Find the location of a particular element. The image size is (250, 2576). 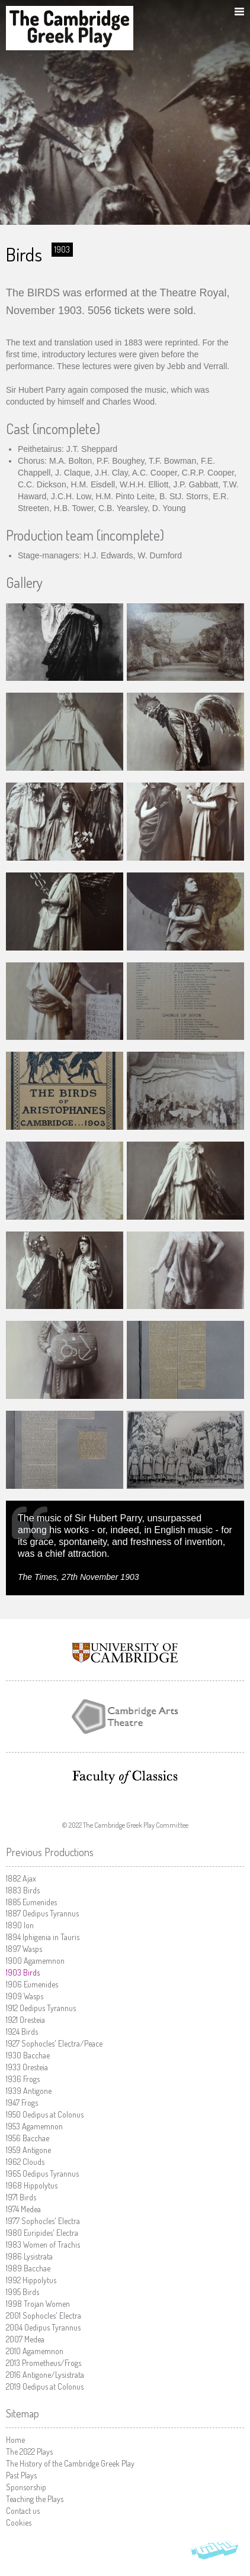

The History of the Cambridge Greek Play is located at coordinates (70, 2463).